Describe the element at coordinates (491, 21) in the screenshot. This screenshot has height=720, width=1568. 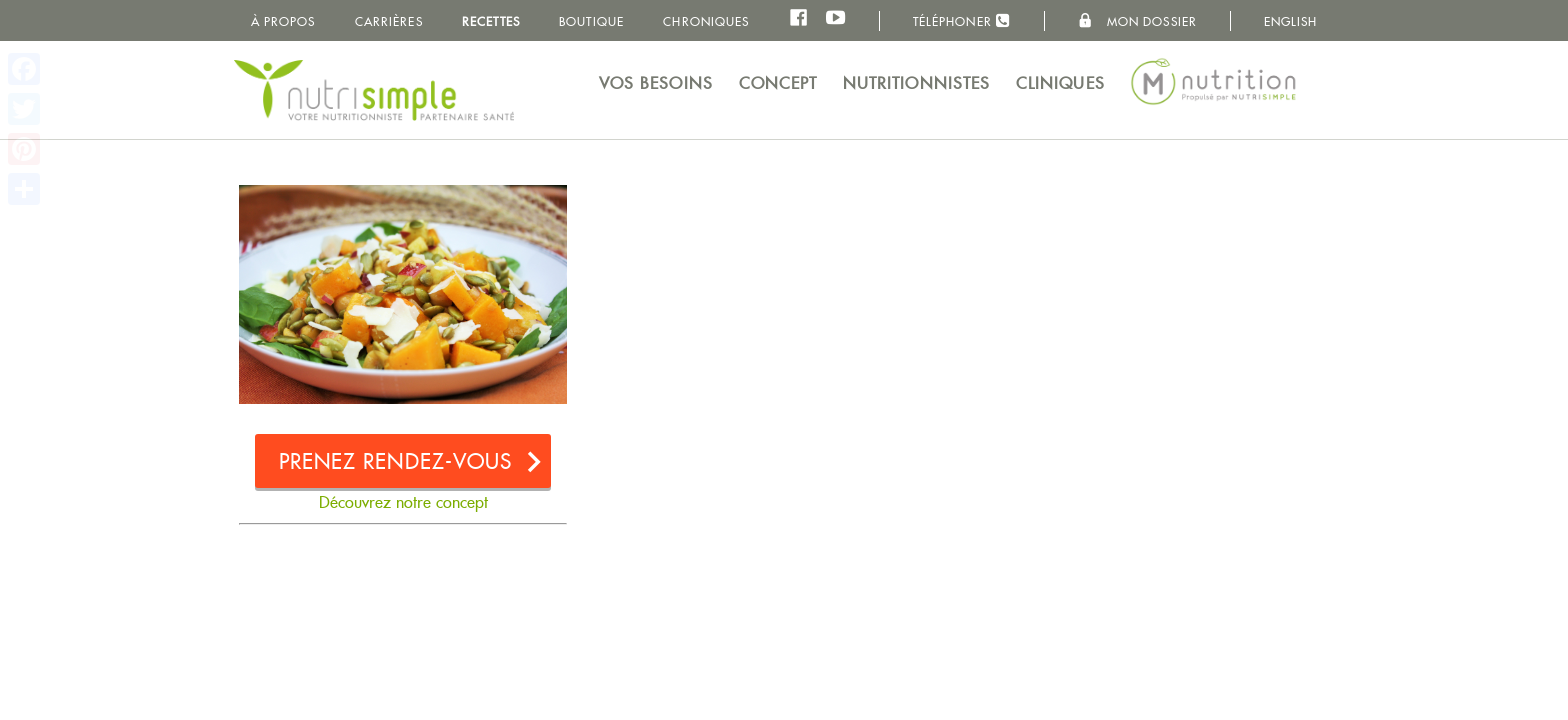
I see `Recettes` at that location.